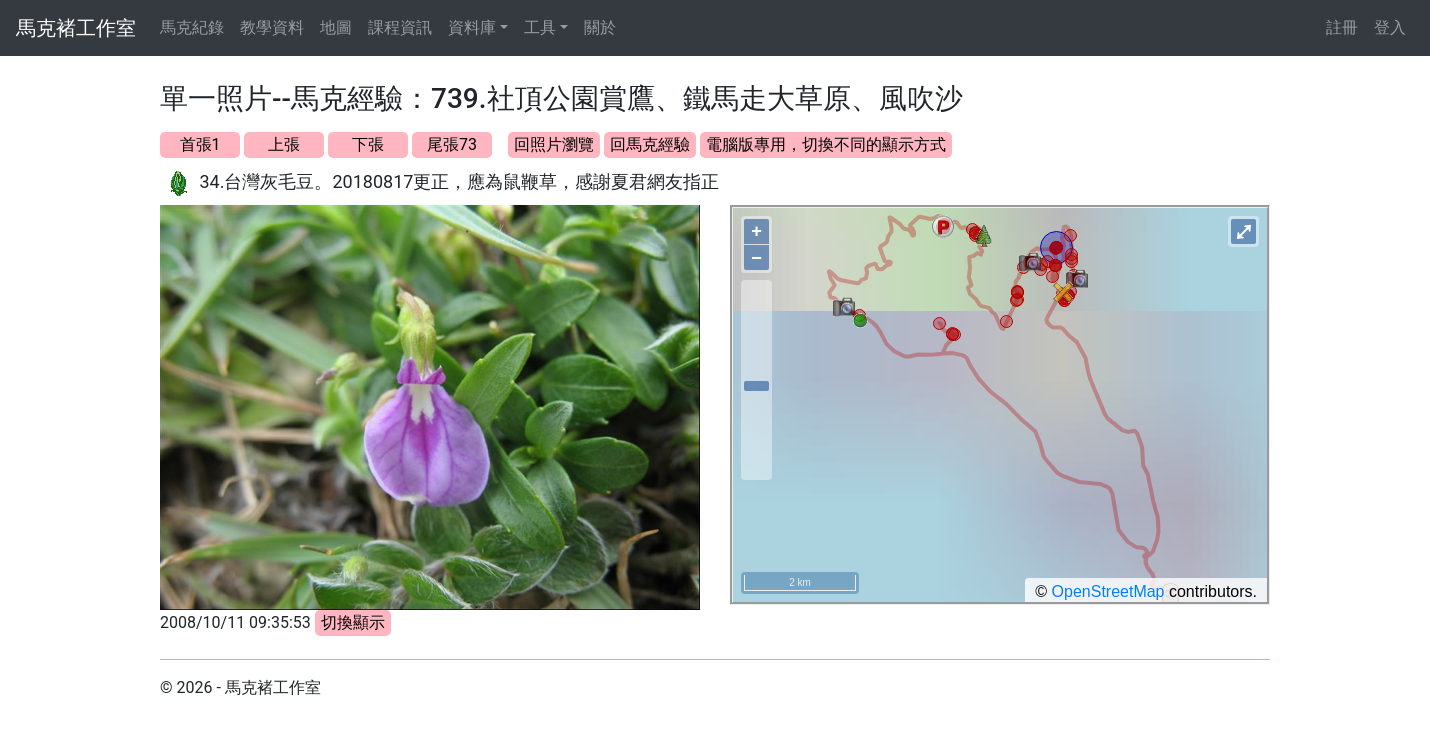 This screenshot has width=1430, height=736. Describe the element at coordinates (76, 28) in the screenshot. I see `馬克褚工作室` at that location.